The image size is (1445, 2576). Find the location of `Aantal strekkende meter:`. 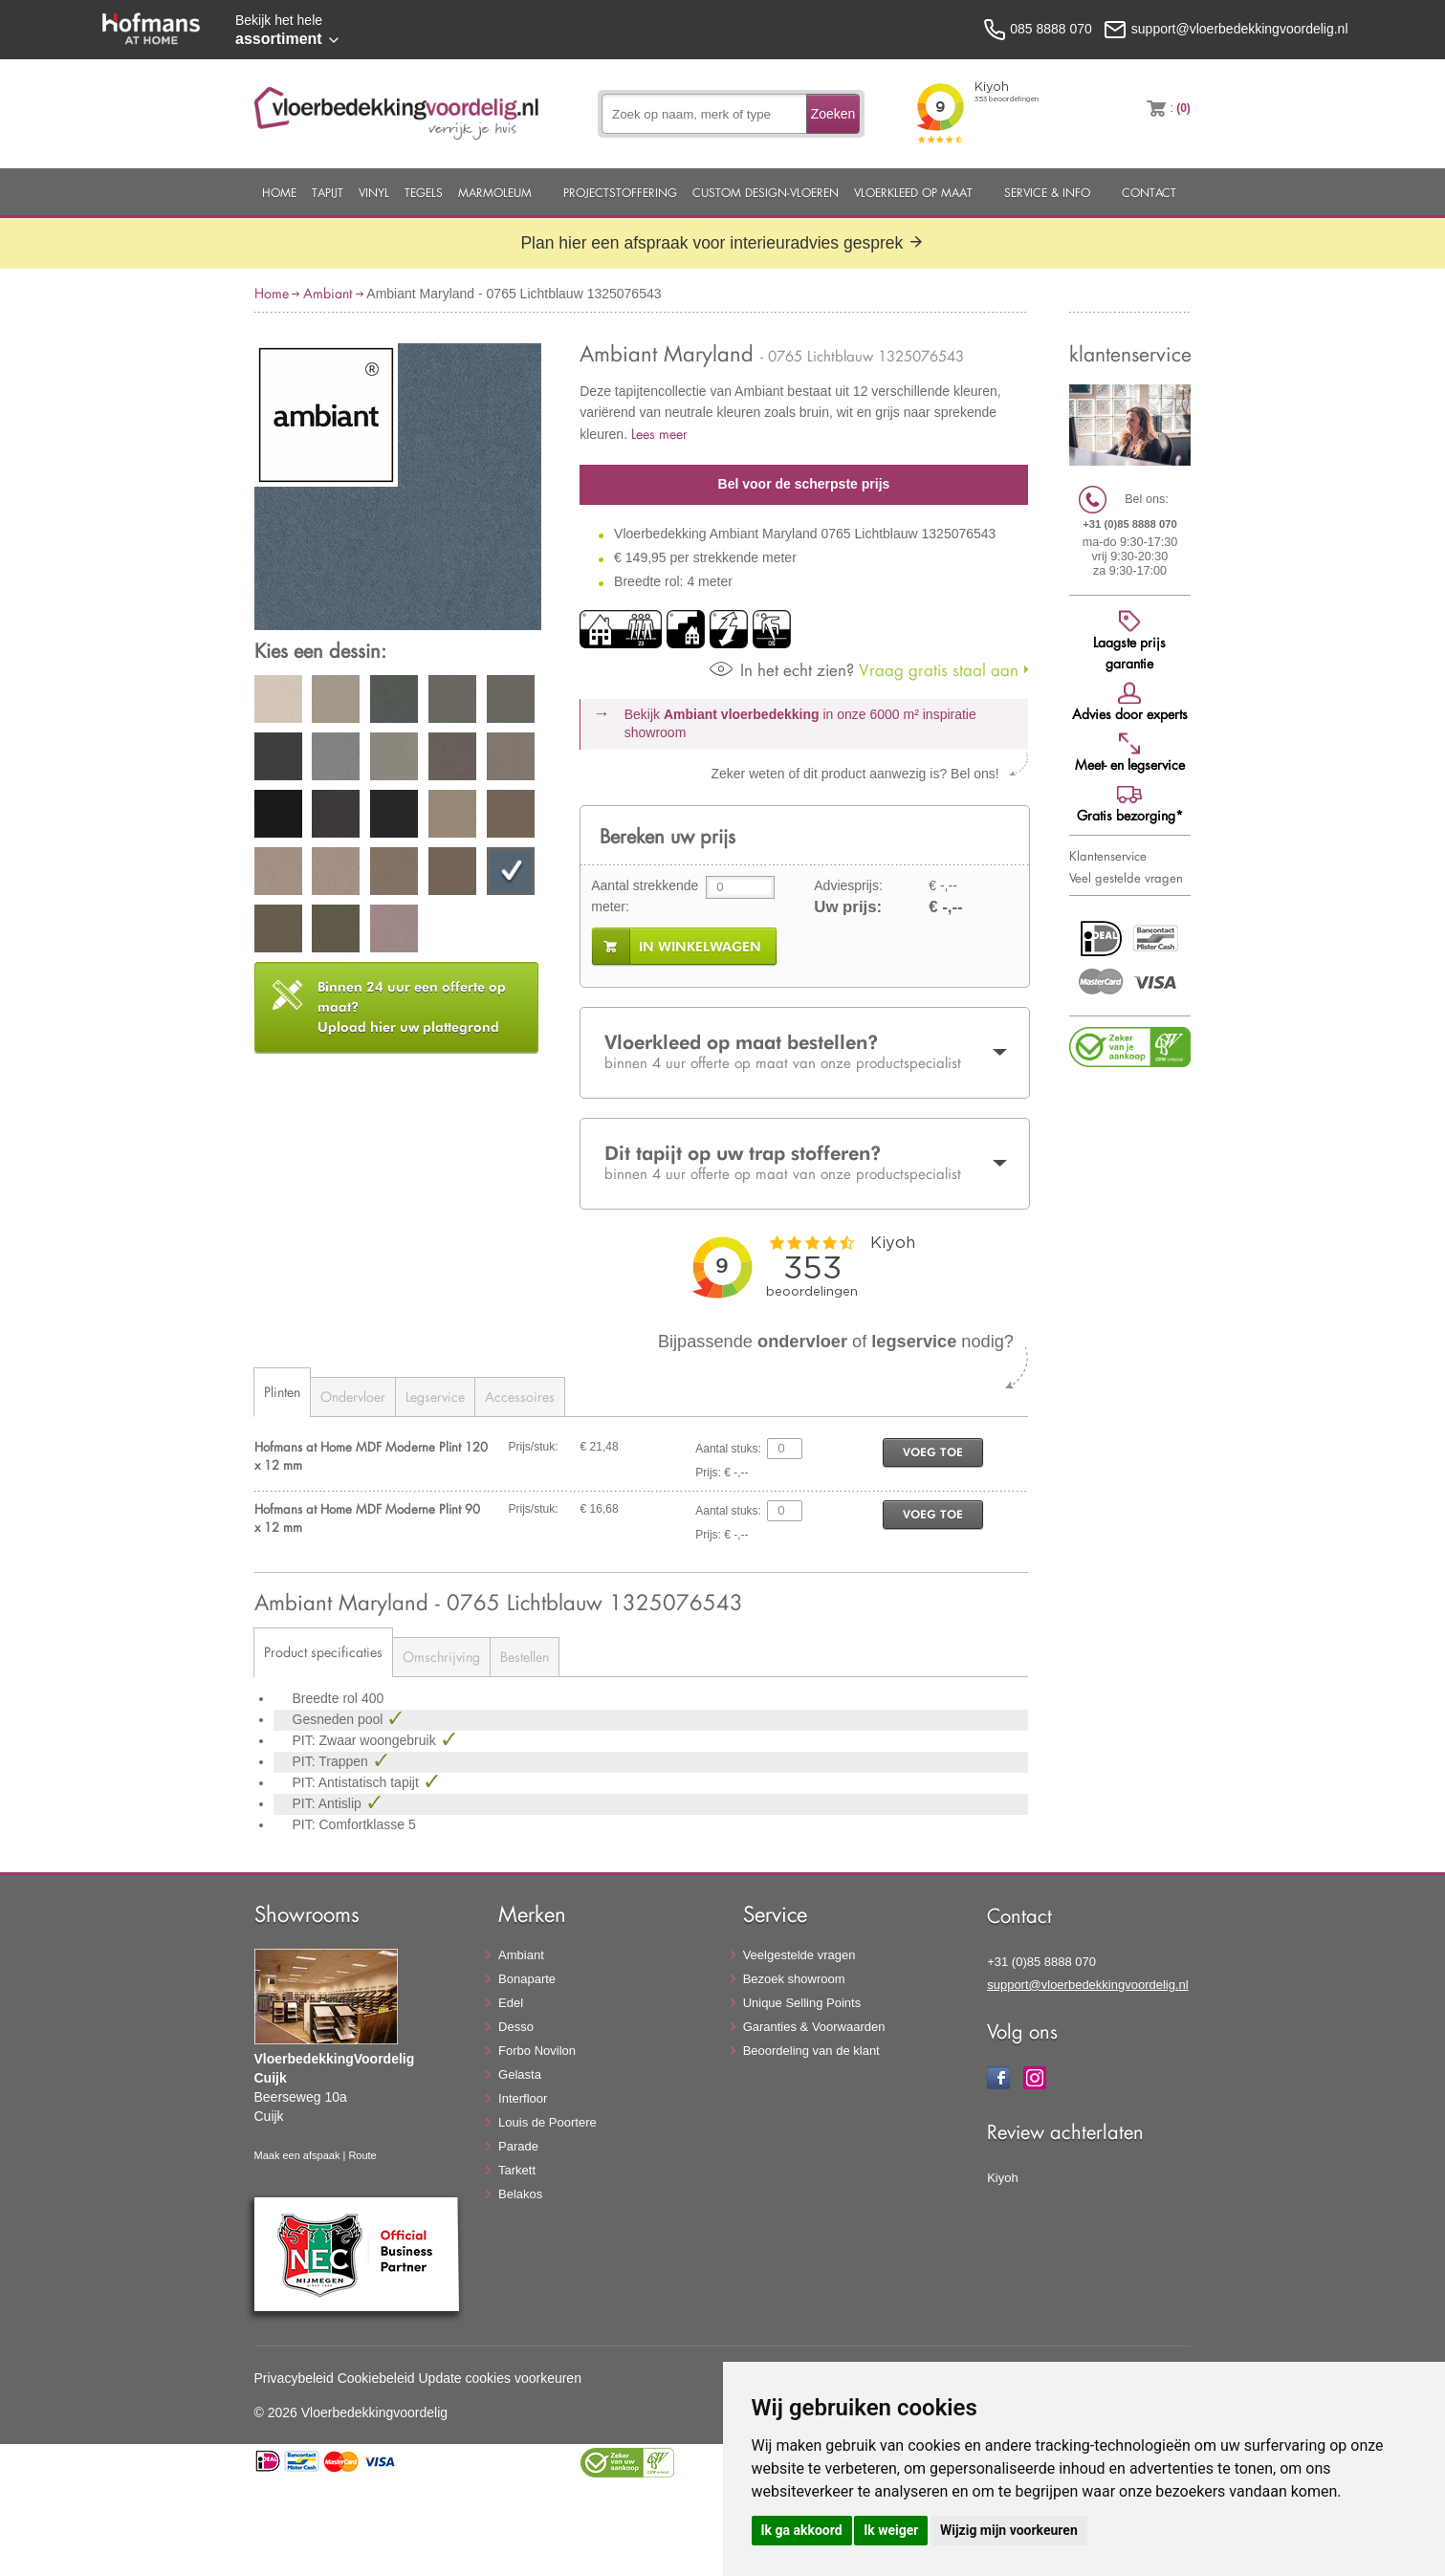

Aantal strekkende meter: is located at coordinates (644, 896).